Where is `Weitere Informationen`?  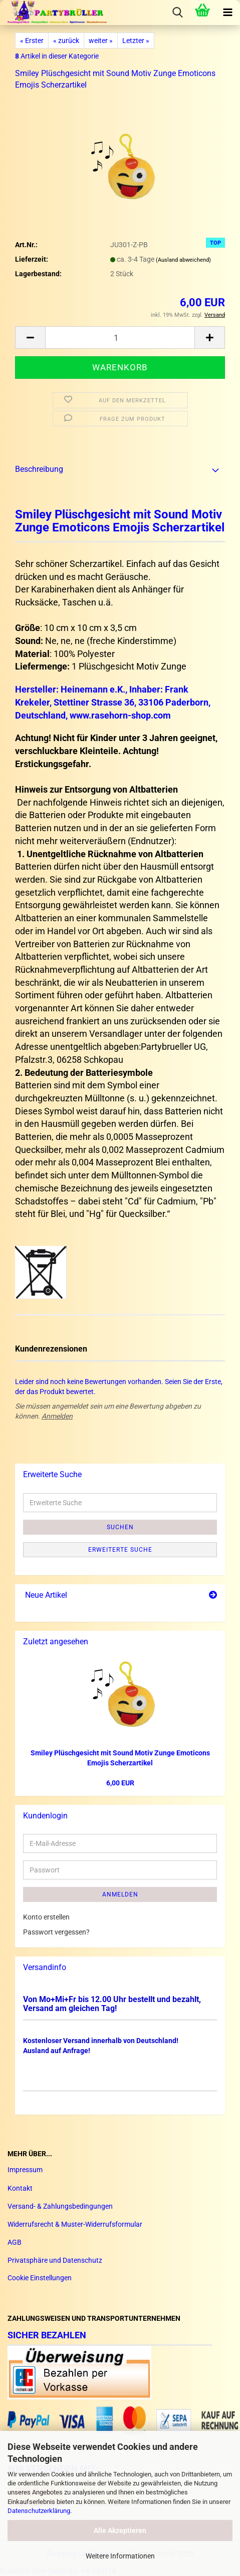 Weitere Informationen is located at coordinates (120, 2556).